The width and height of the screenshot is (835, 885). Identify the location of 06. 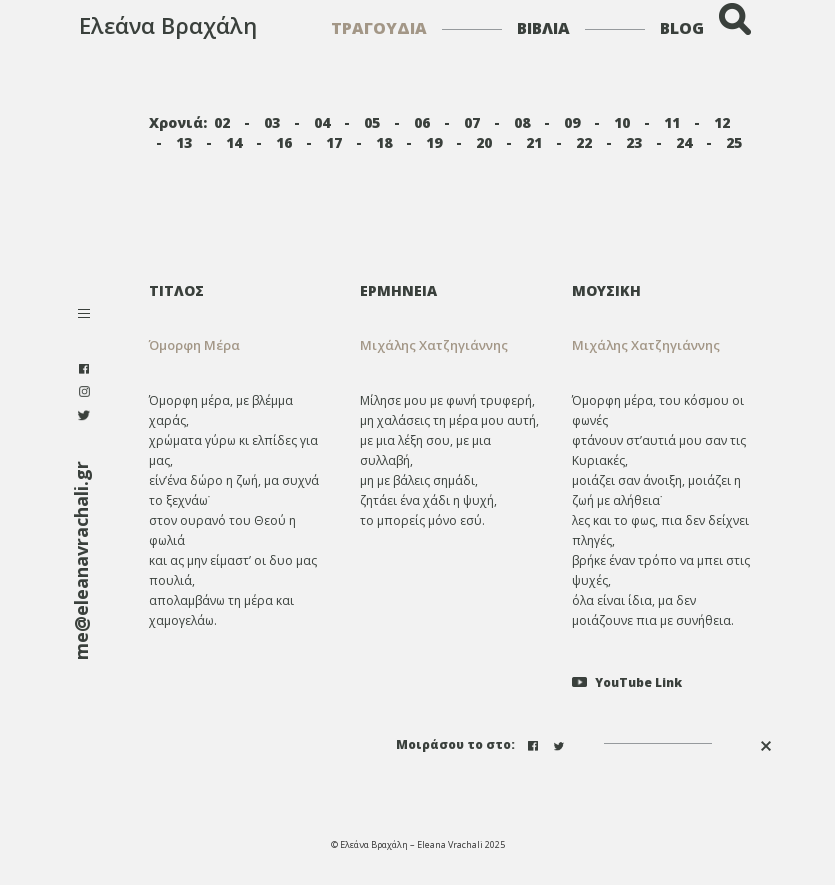
(422, 122).